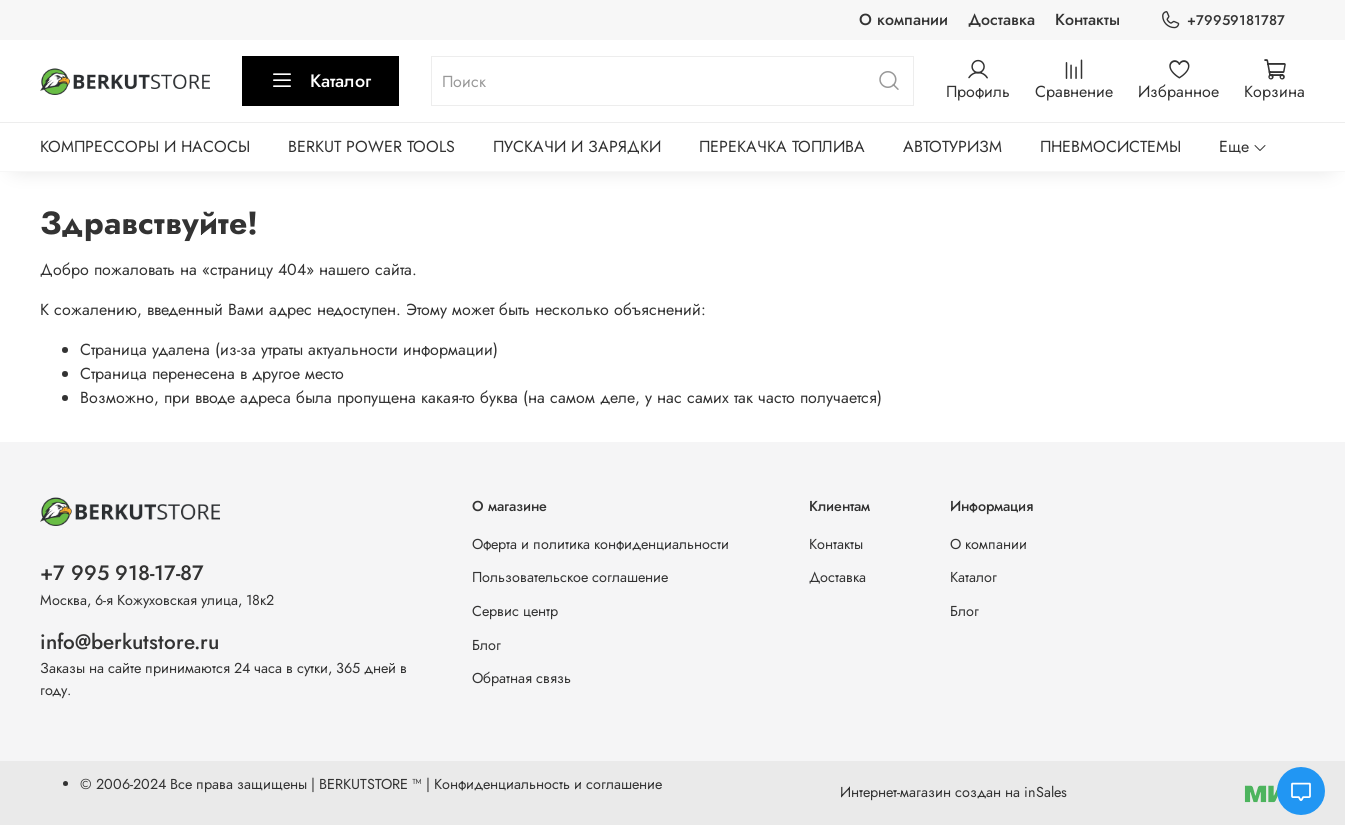 The width and height of the screenshot is (1345, 825). What do you see at coordinates (782, 146) in the screenshot?
I see `ПЕРЕКАЧКА ТОПЛИВА` at bounding box center [782, 146].